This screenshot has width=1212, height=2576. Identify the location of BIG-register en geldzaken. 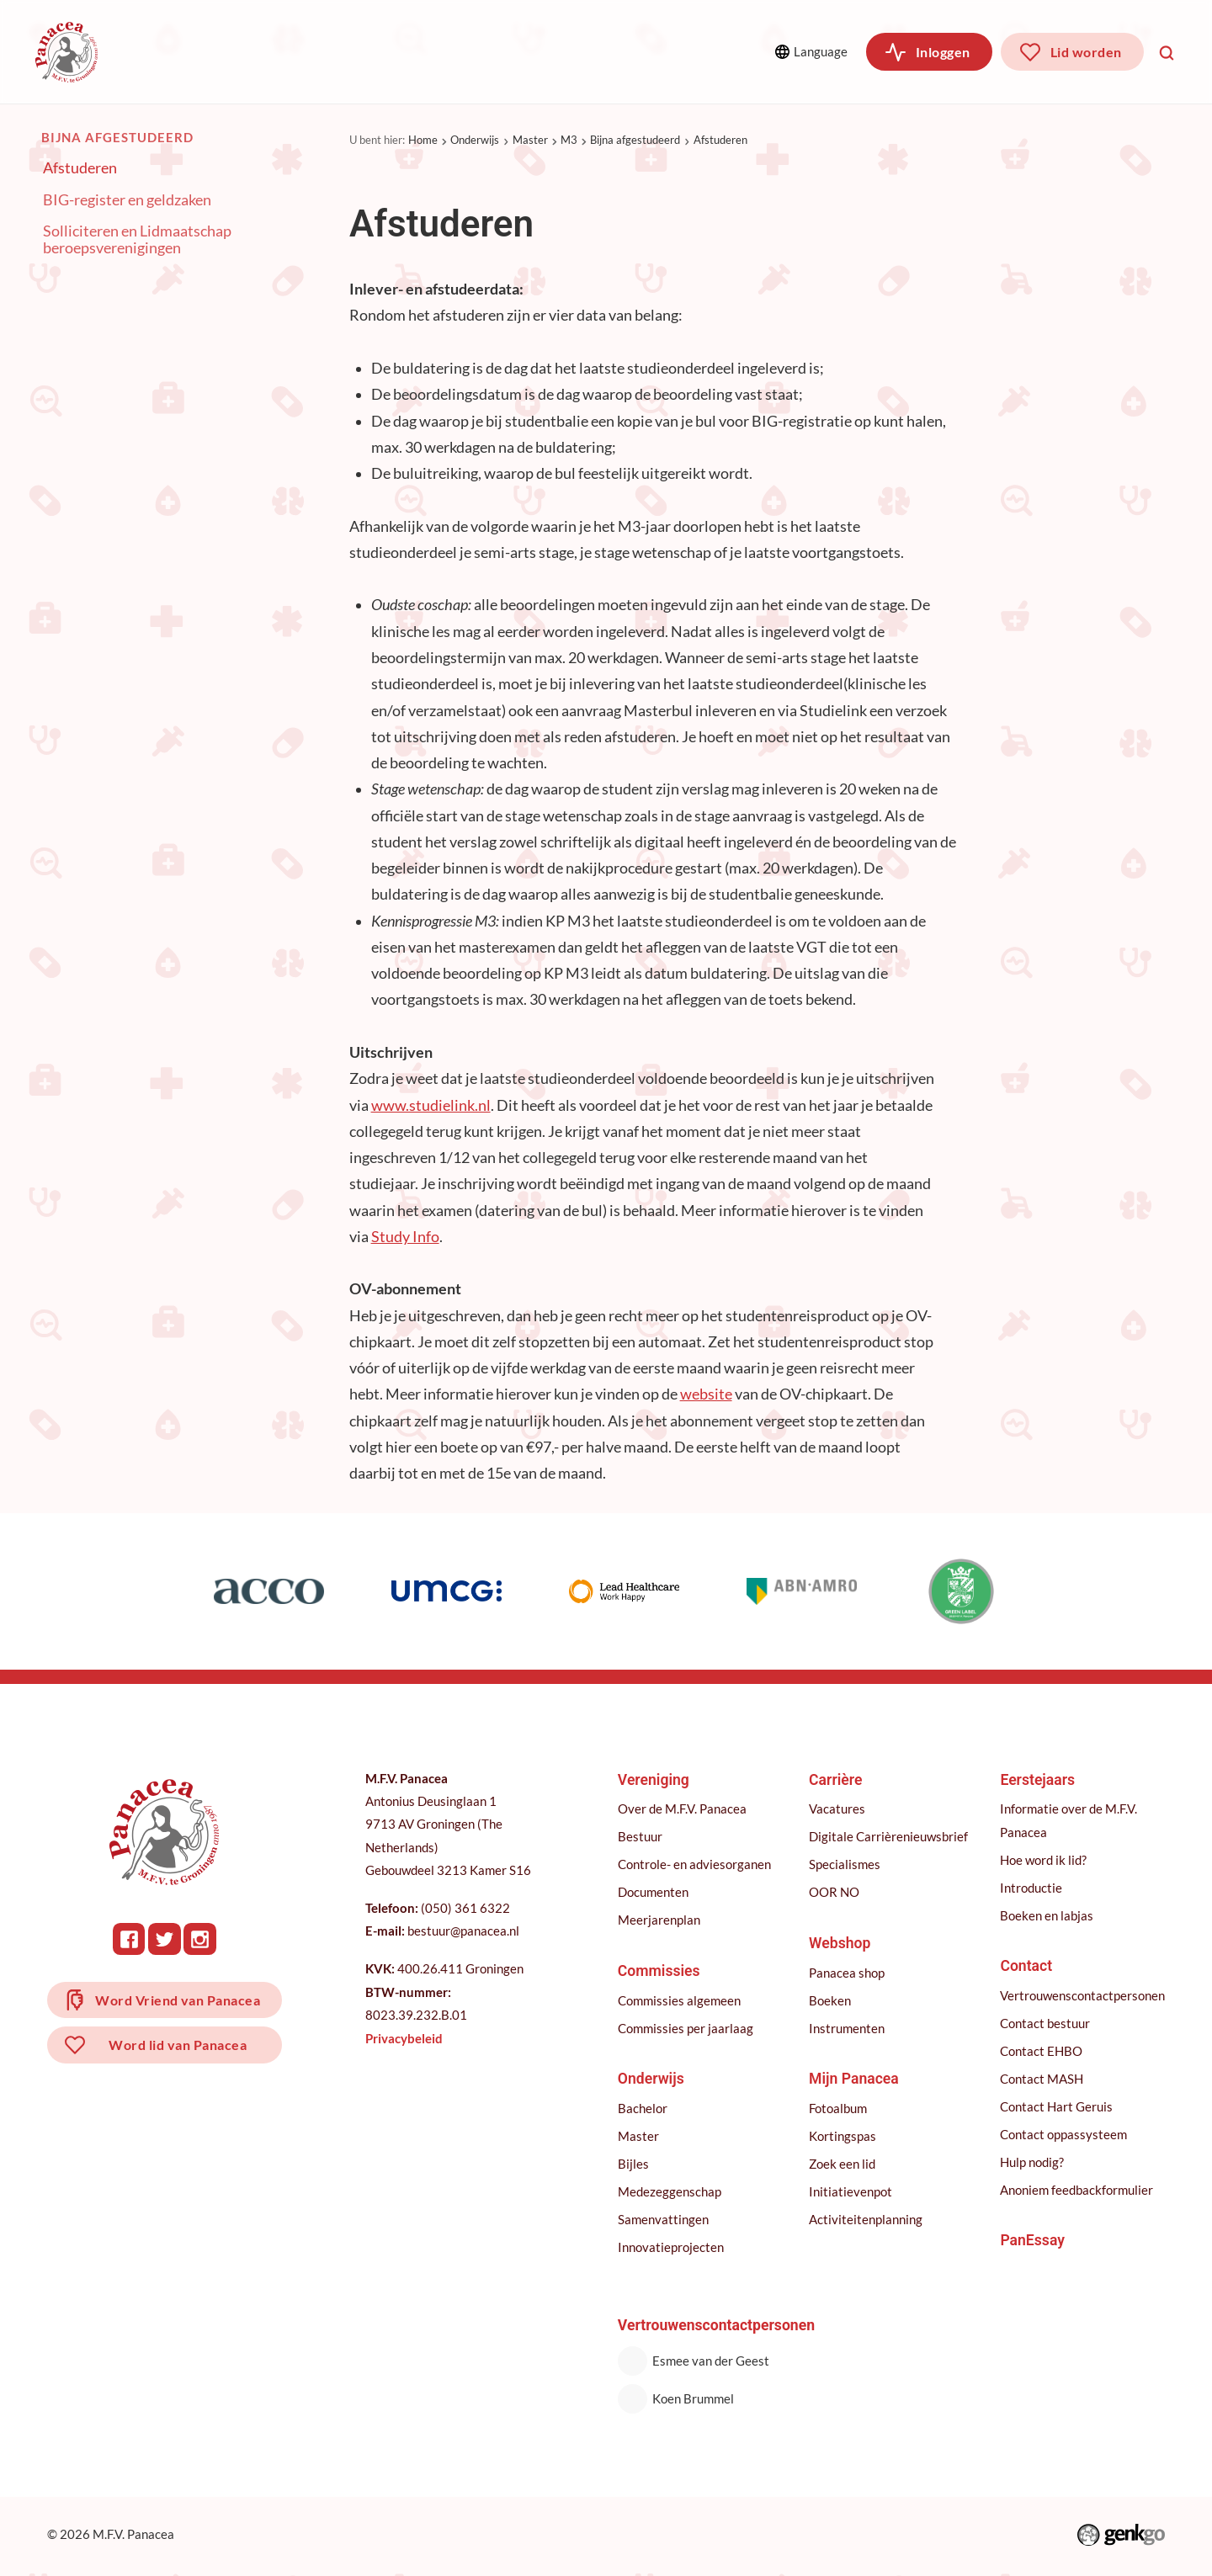
(127, 200).